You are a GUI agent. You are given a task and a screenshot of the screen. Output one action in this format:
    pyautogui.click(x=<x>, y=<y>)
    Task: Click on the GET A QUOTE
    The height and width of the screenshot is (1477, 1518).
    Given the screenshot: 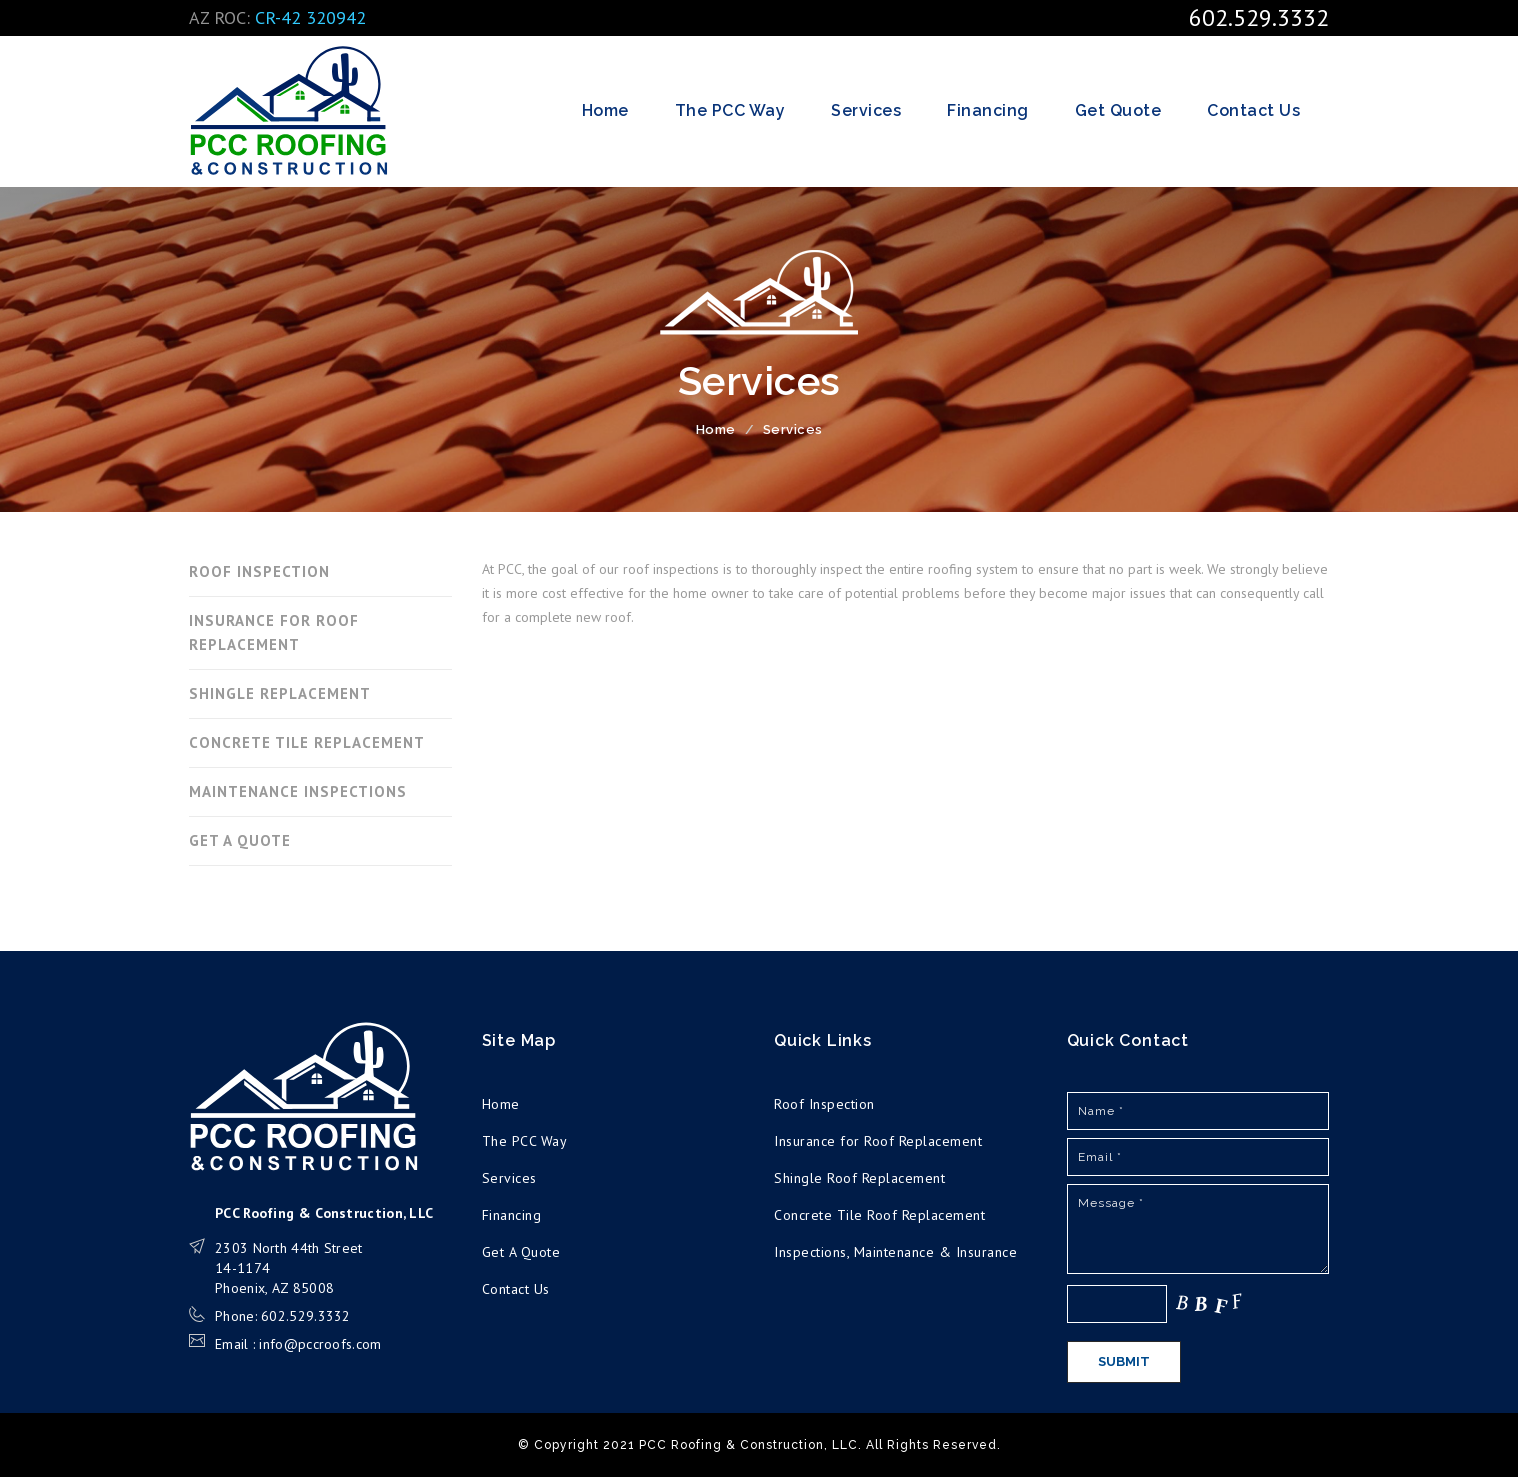 What is the action you would take?
    pyautogui.click(x=240, y=840)
    